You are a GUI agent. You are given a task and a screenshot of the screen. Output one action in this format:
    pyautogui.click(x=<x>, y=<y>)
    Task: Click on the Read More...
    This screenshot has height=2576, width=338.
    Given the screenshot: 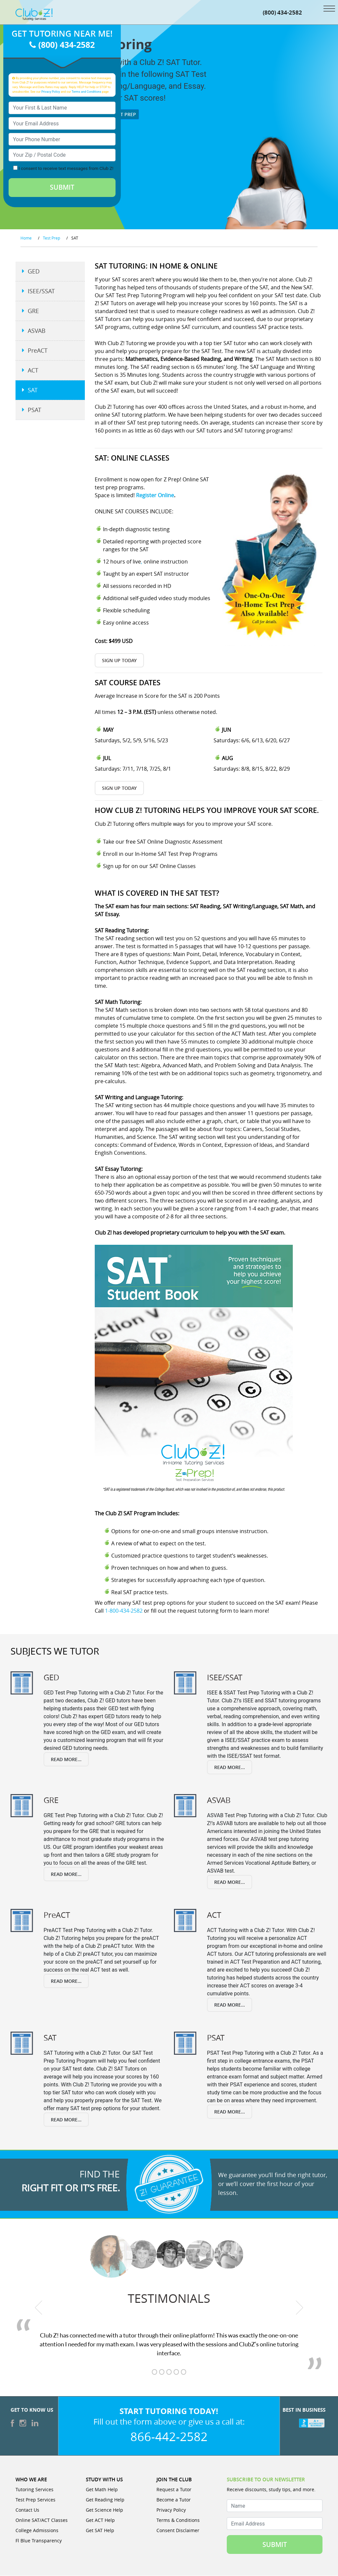 What is the action you would take?
    pyautogui.click(x=66, y=1759)
    